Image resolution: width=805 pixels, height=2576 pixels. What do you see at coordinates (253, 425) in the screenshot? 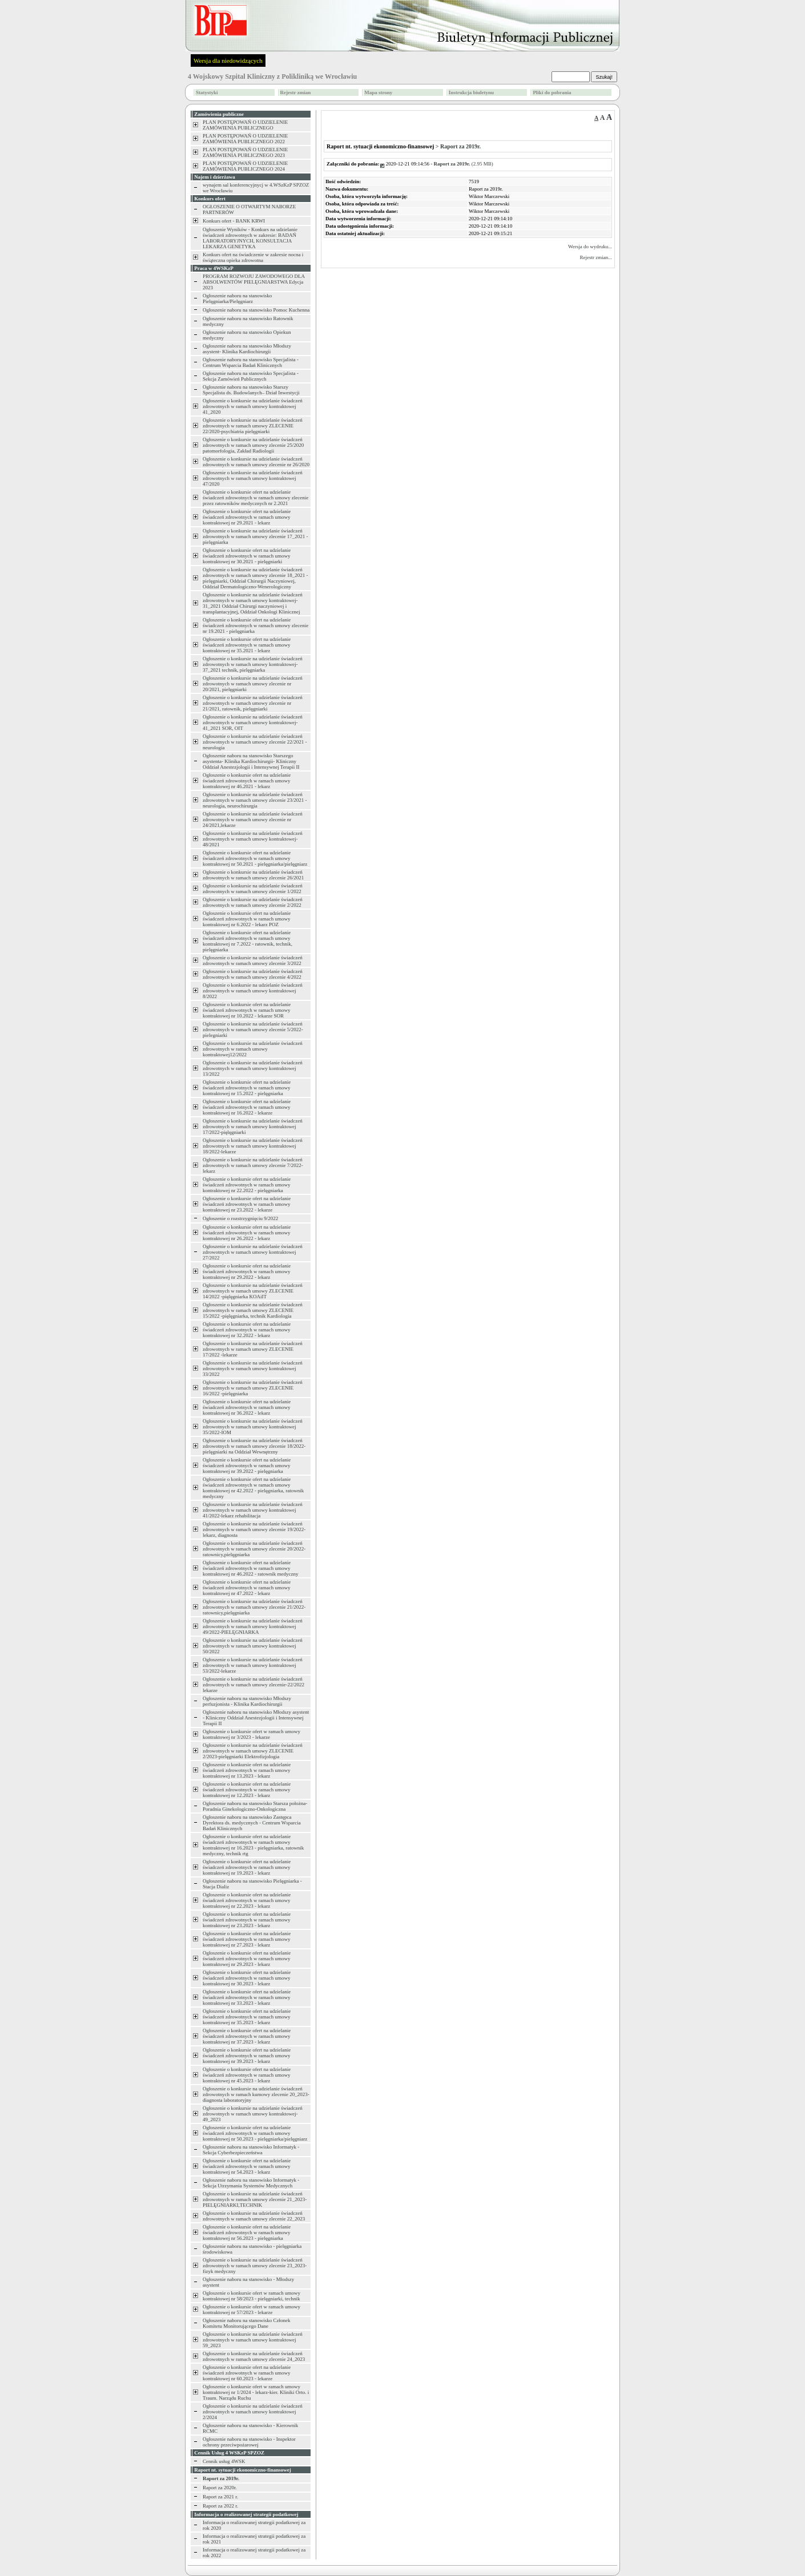
I see `Ogłoszenie o konkursie na udzielanie świadczeń zdrowotnych w ramach umowy ZLECENIE 22/2020-psychiatria pielęgniarki` at bounding box center [253, 425].